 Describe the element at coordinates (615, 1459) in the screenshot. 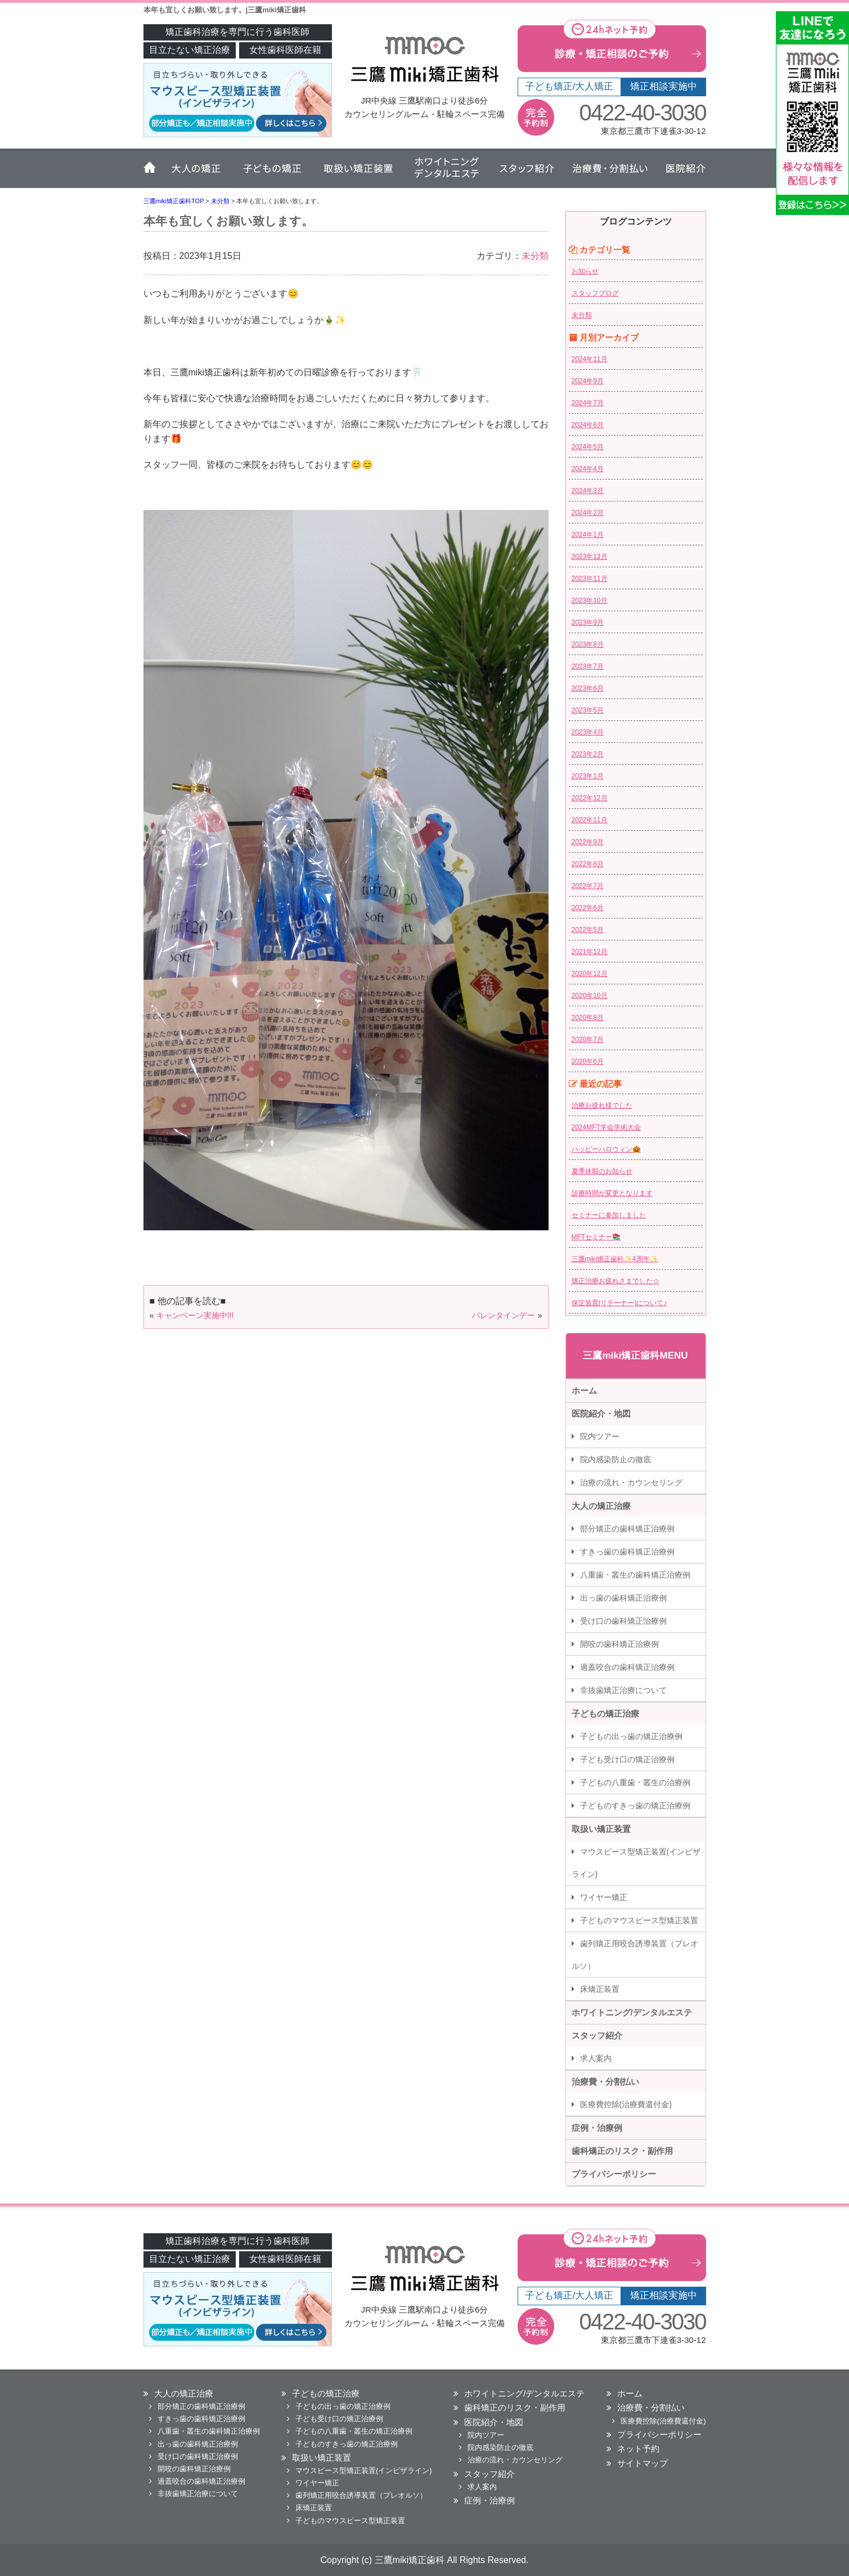

I see `院内感染防止の徹底` at that location.